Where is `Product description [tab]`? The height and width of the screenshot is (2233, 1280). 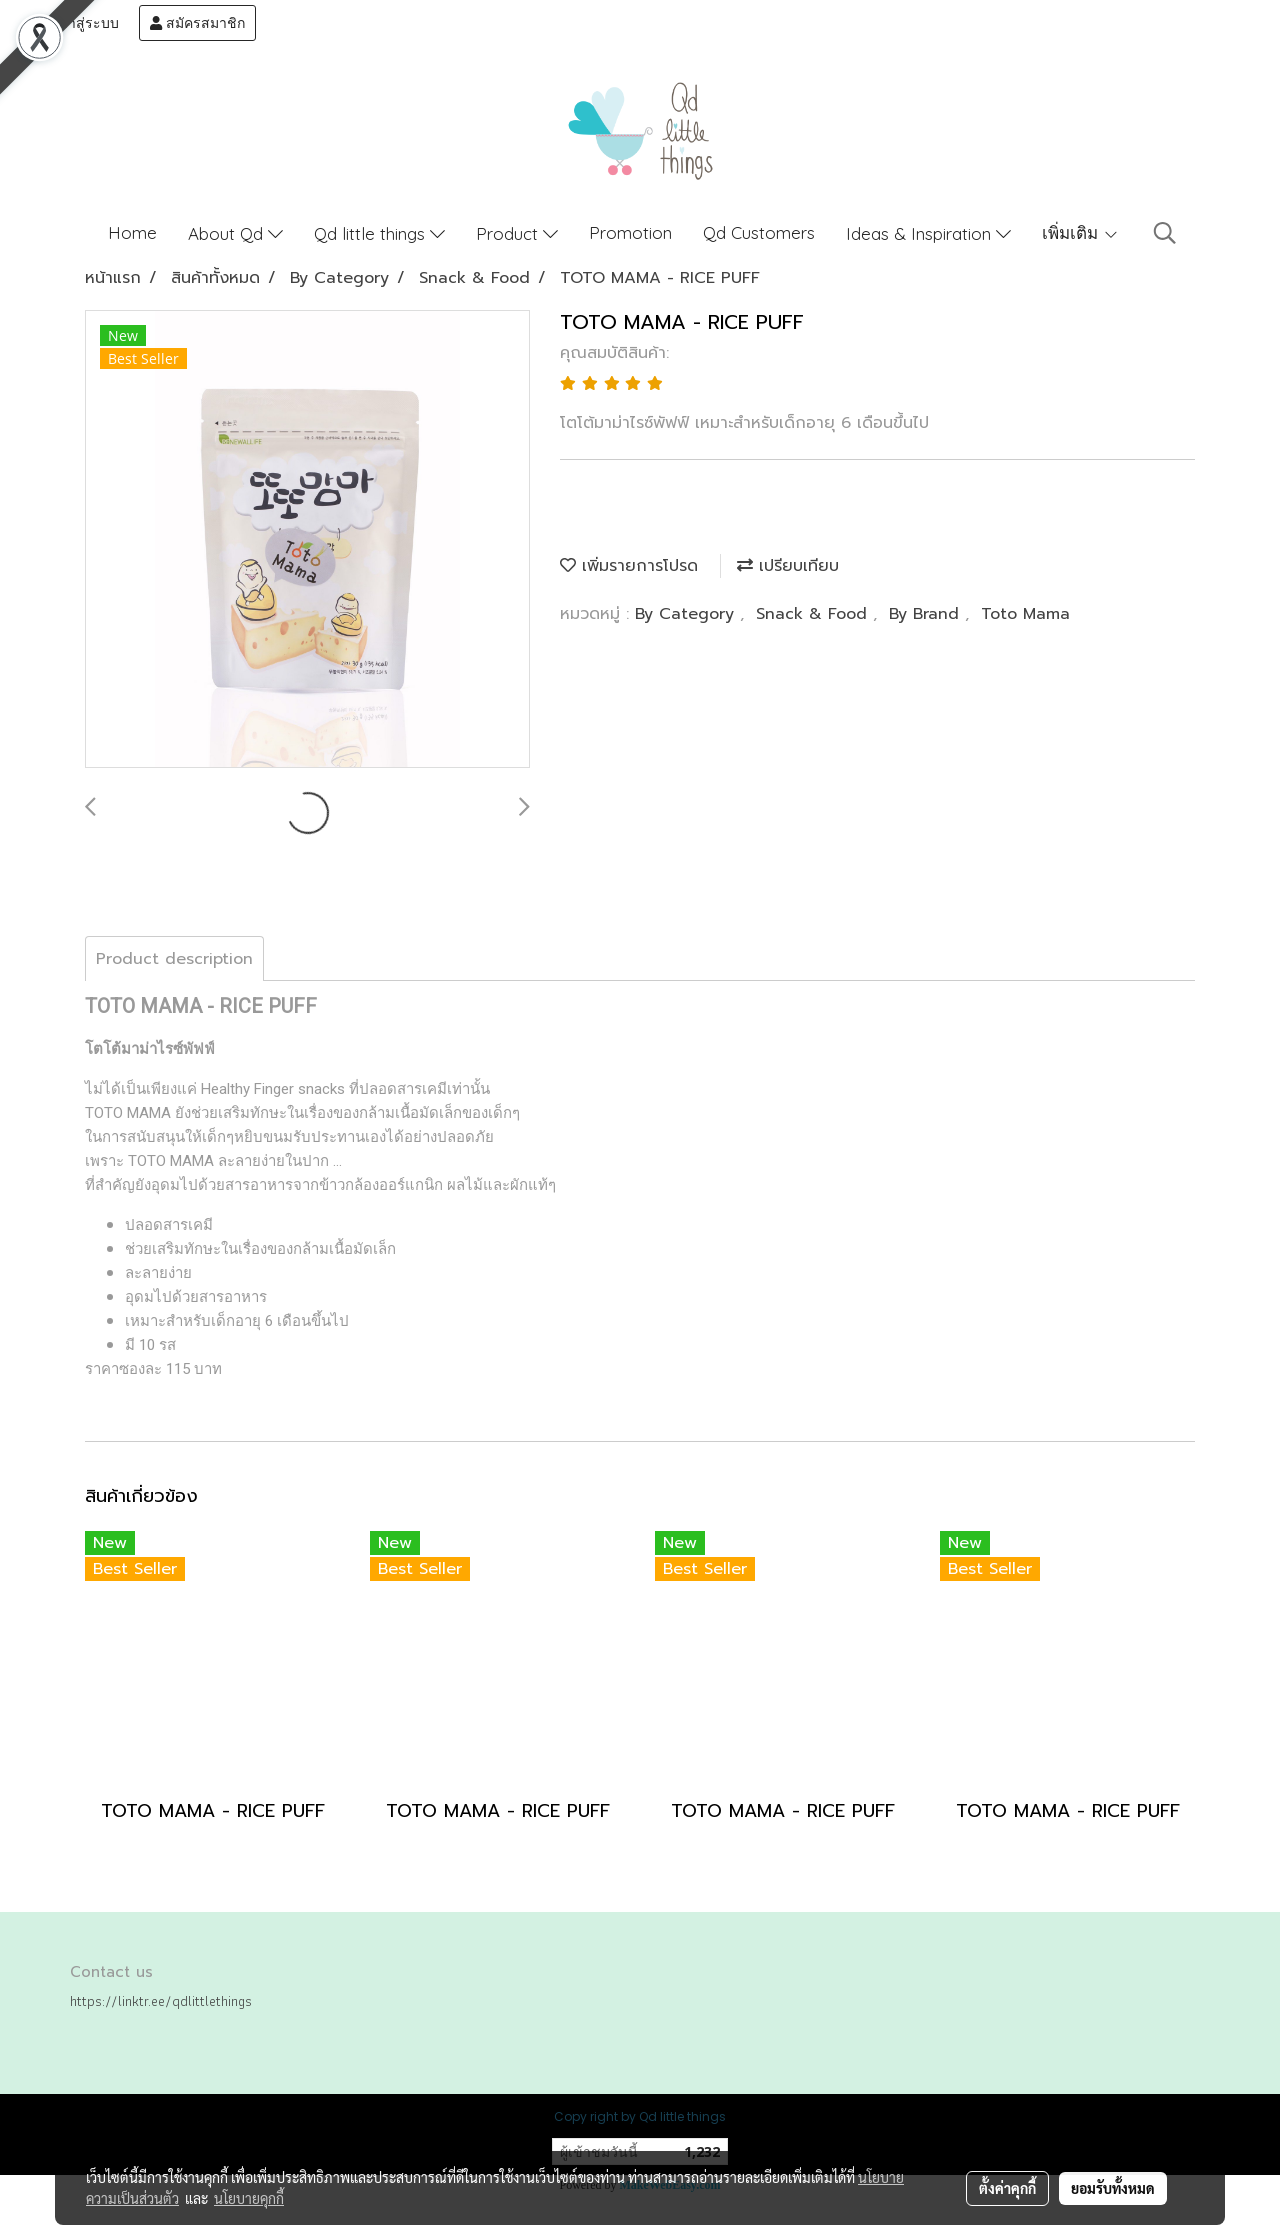
Product description [tab] is located at coordinates (174, 959).